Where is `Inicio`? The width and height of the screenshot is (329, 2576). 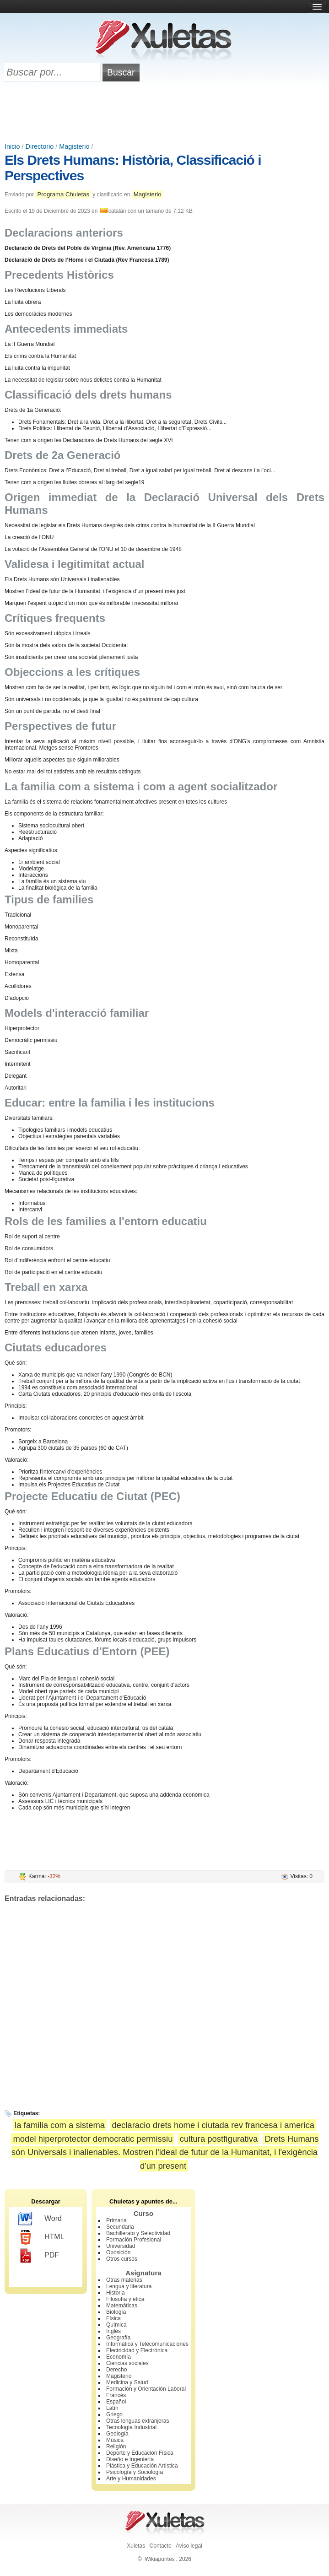
Inicio is located at coordinates (12, 146).